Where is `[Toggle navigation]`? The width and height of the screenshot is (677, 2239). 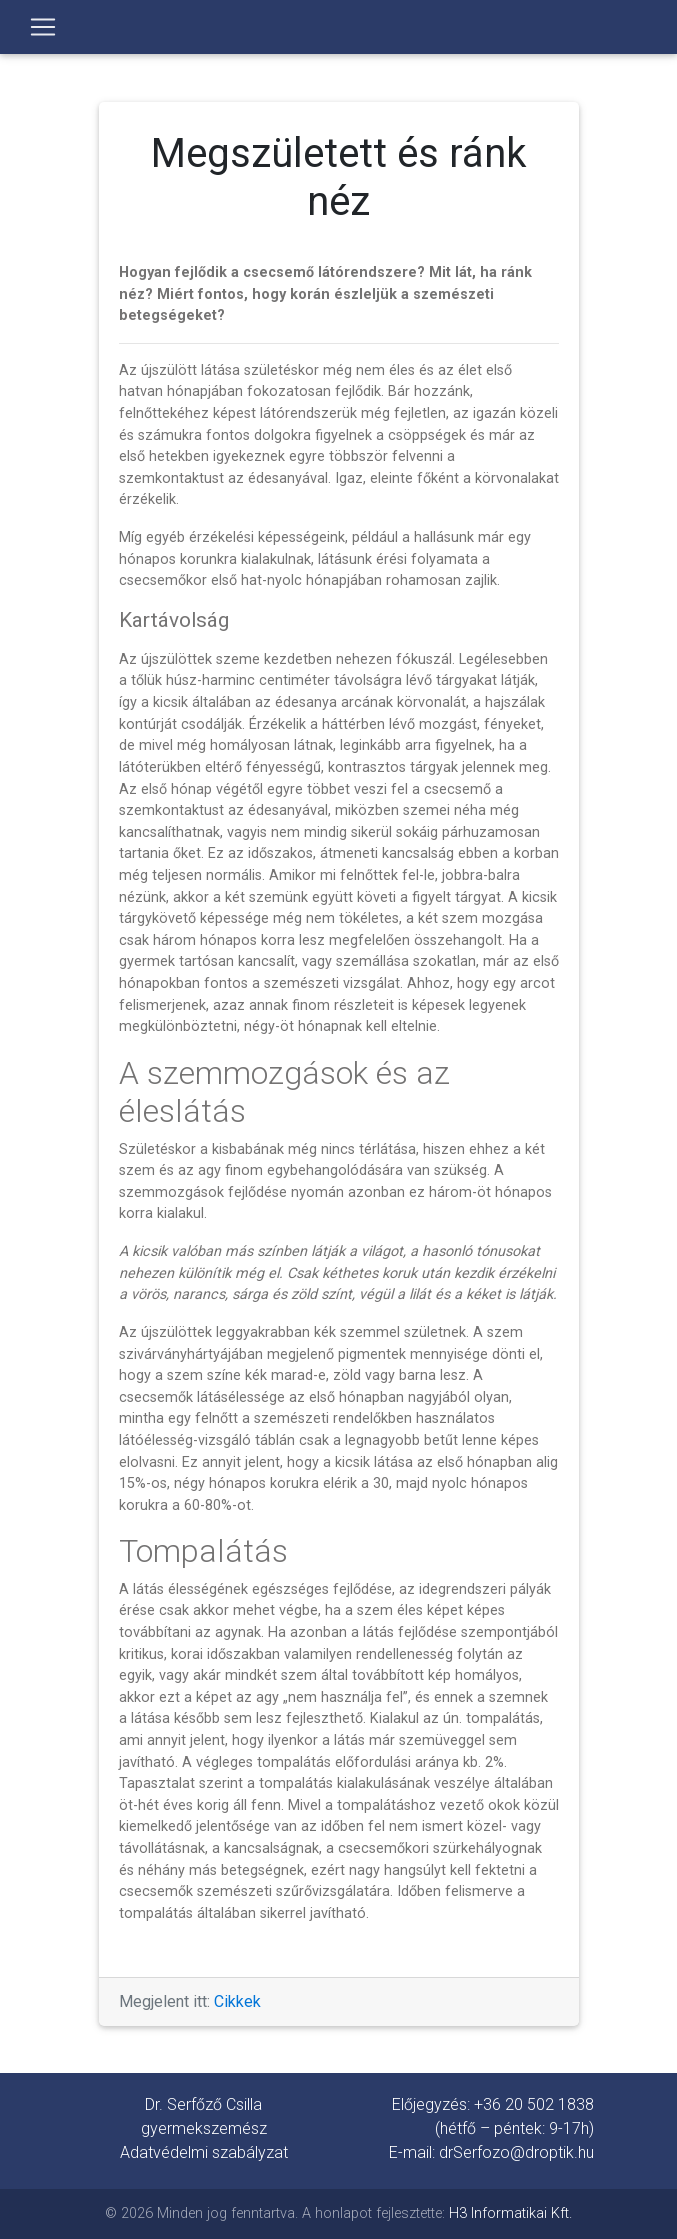 [Toggle navigation] is located at coordinates (43, 27).